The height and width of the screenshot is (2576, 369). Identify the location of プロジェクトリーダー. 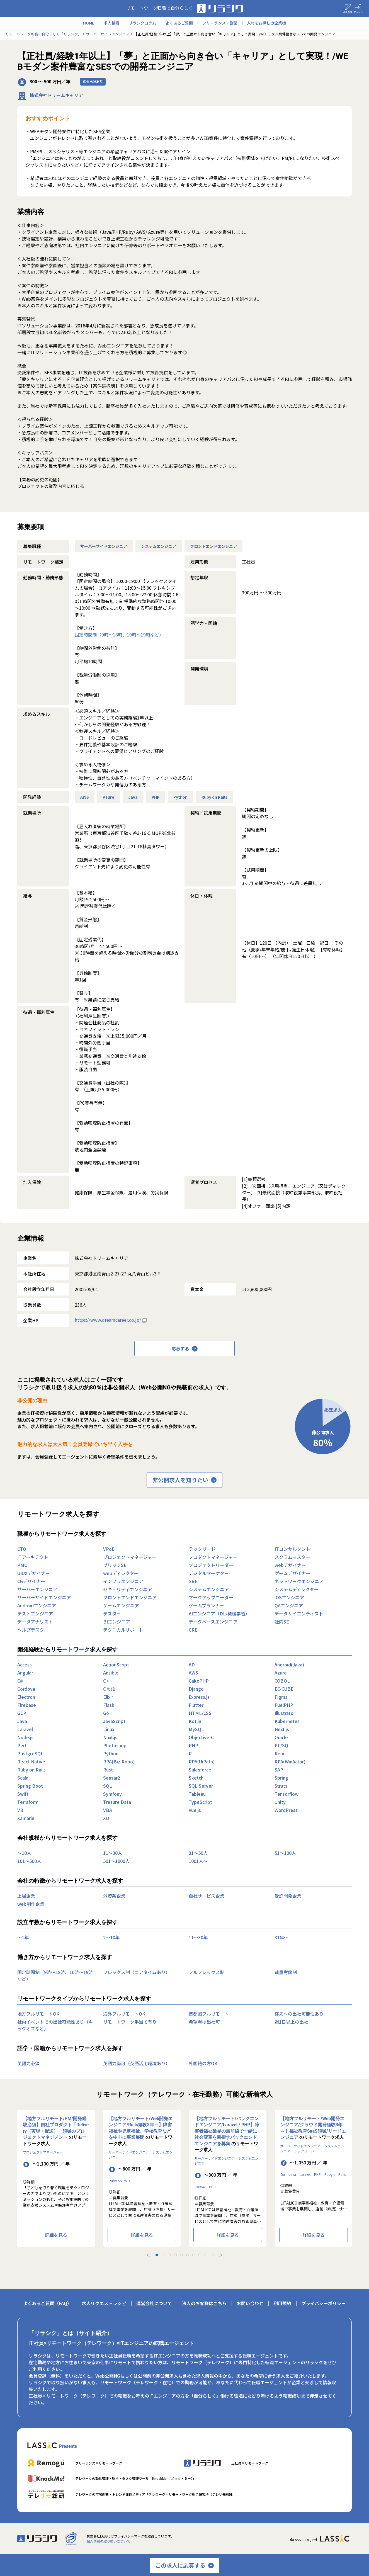
(211, 1565).